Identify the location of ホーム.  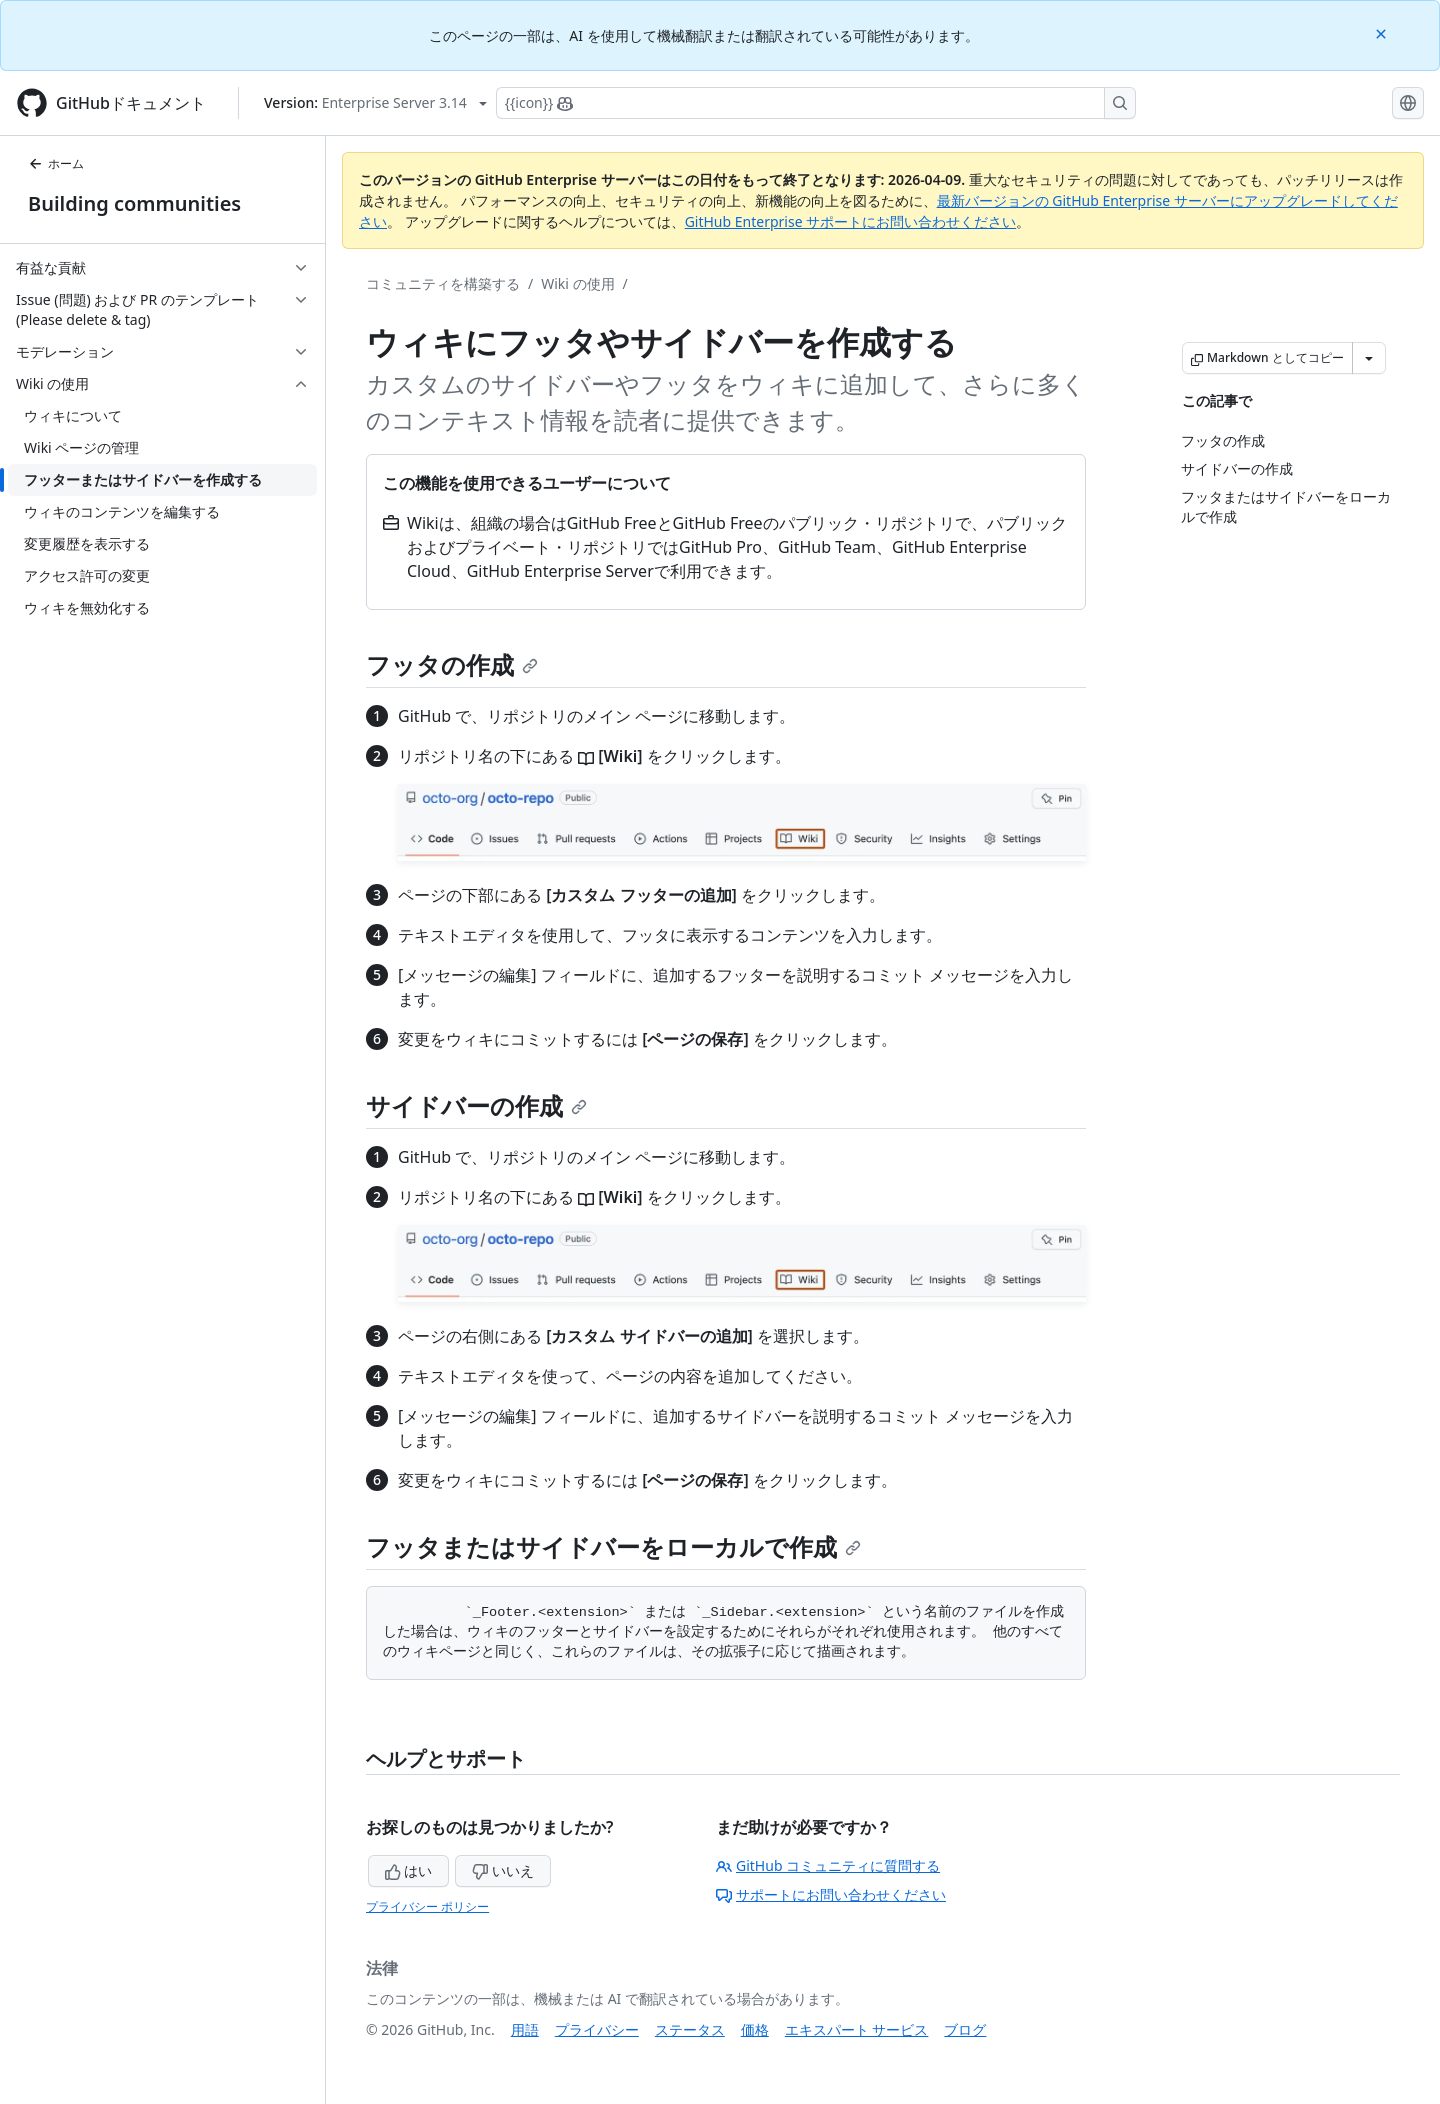
(56, 163).